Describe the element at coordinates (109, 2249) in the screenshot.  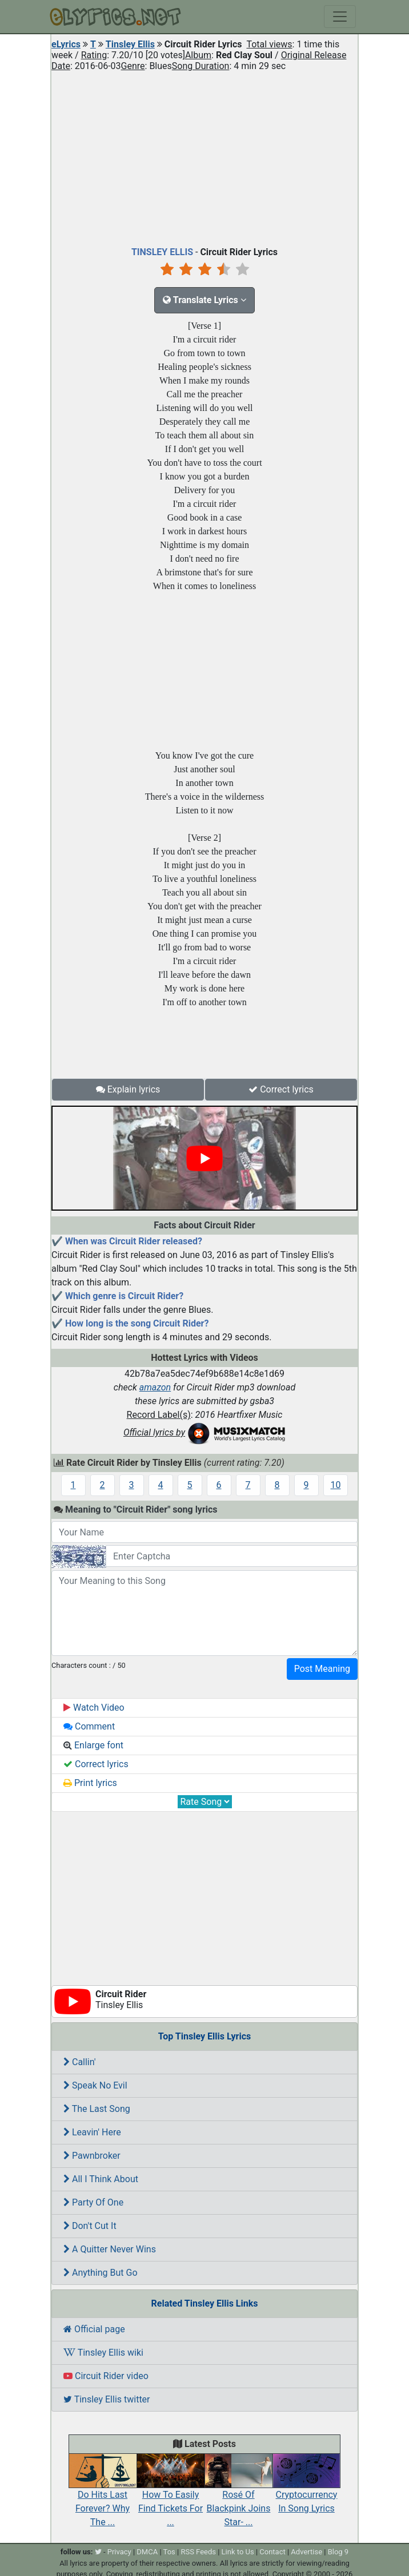
I see `A Quitter Never Wins` at that location.